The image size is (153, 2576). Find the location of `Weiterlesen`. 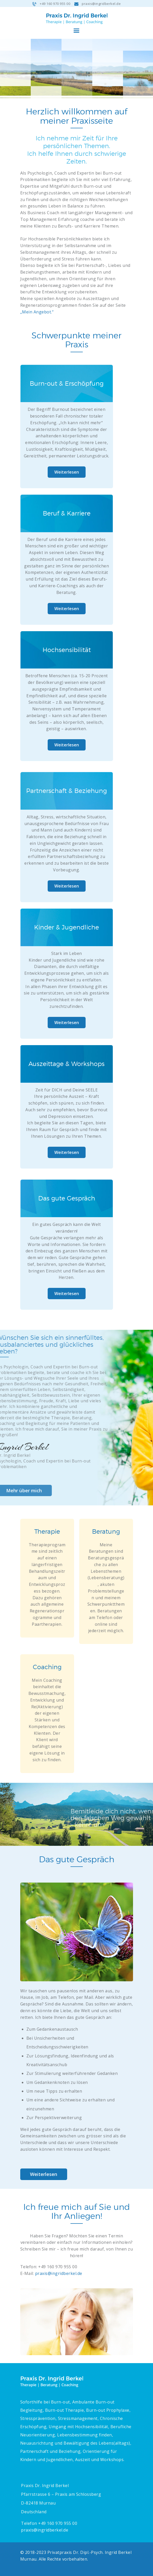

Weiterlesen is located at coordinates (66, 472).